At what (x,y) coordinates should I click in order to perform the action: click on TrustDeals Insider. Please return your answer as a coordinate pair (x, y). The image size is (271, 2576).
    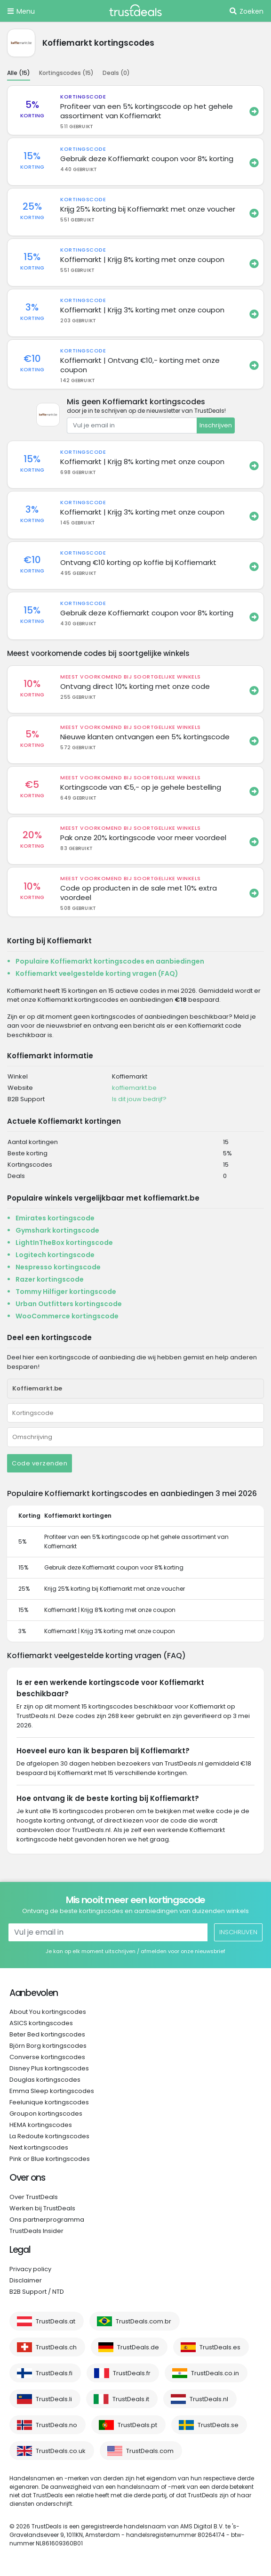
    Looking at the image, I should click on (36, 2230).